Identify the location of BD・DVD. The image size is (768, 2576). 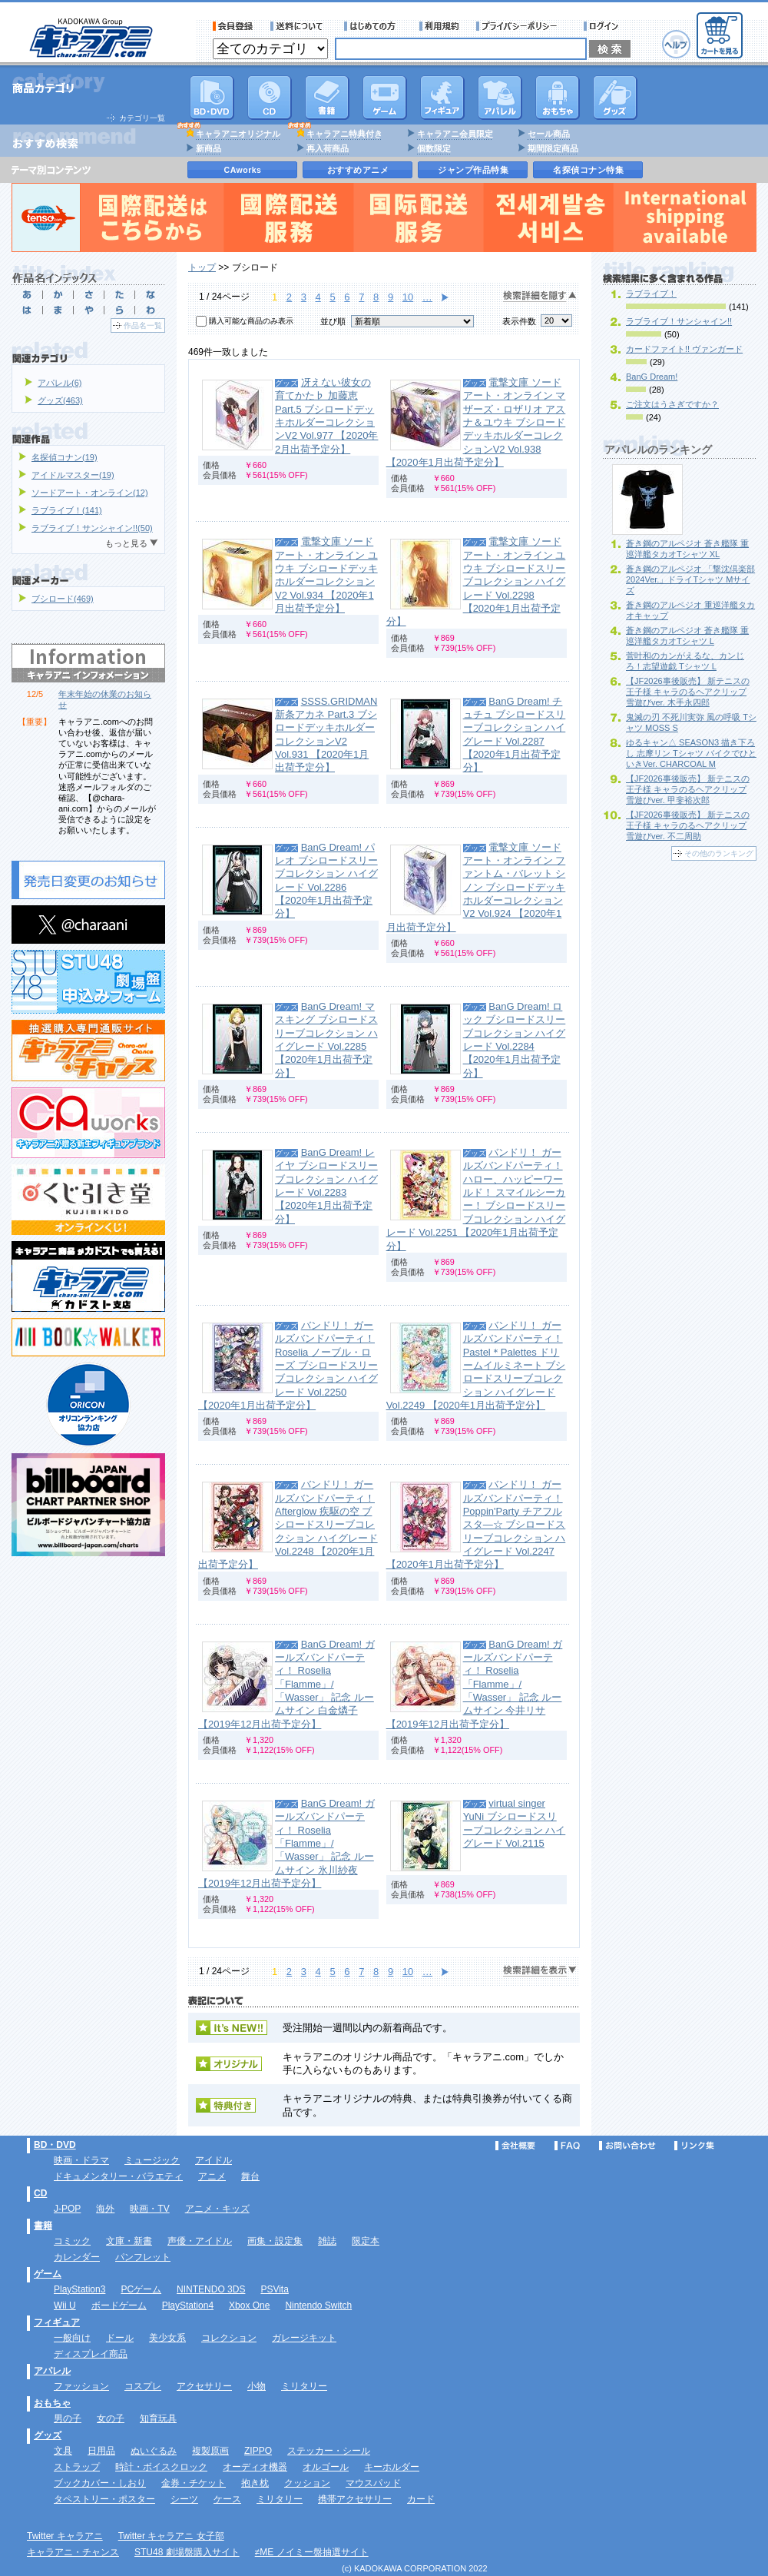
(55, 2144).